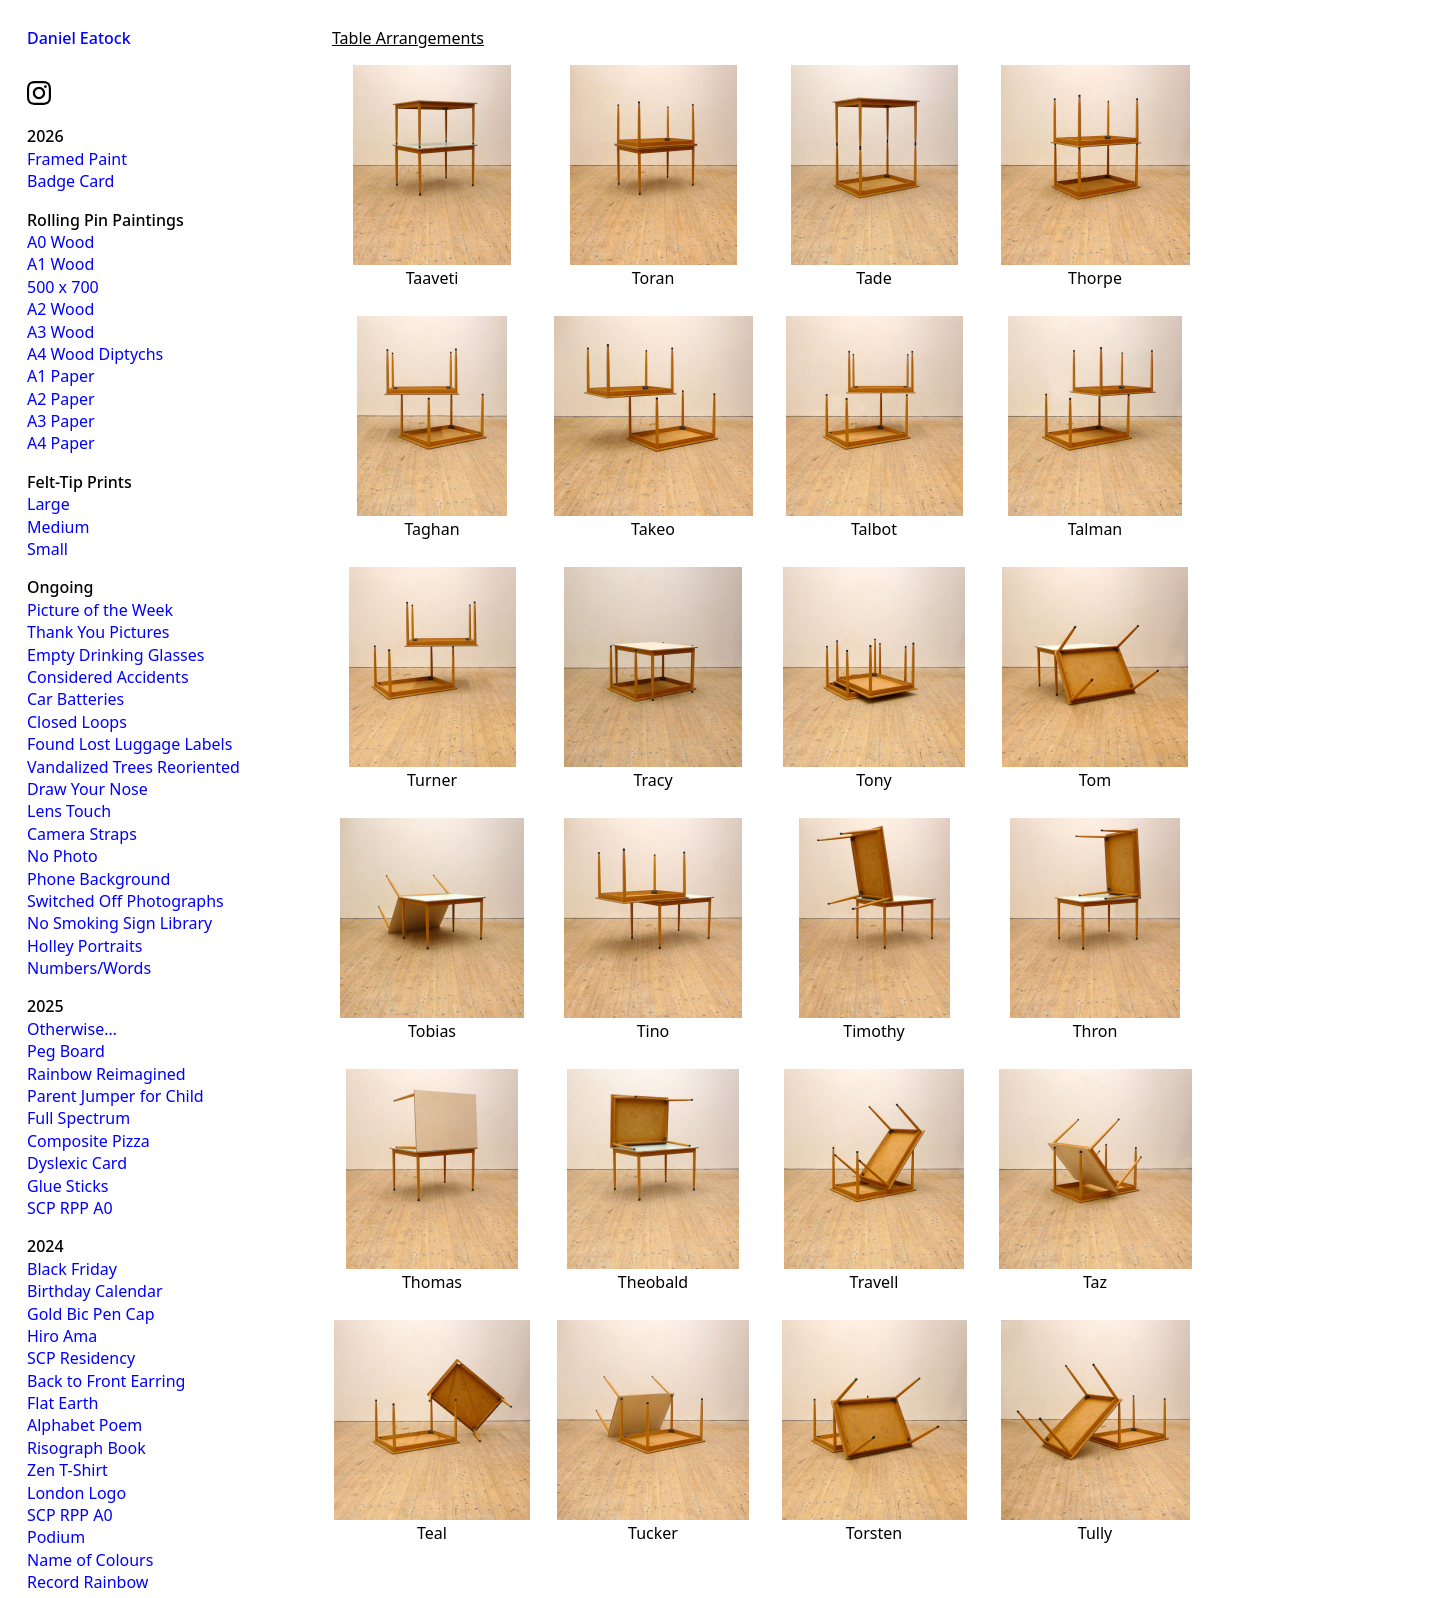  Describe the element at coordinates (75, 699) in the screenshot. I see `Car Batteries` at that location.